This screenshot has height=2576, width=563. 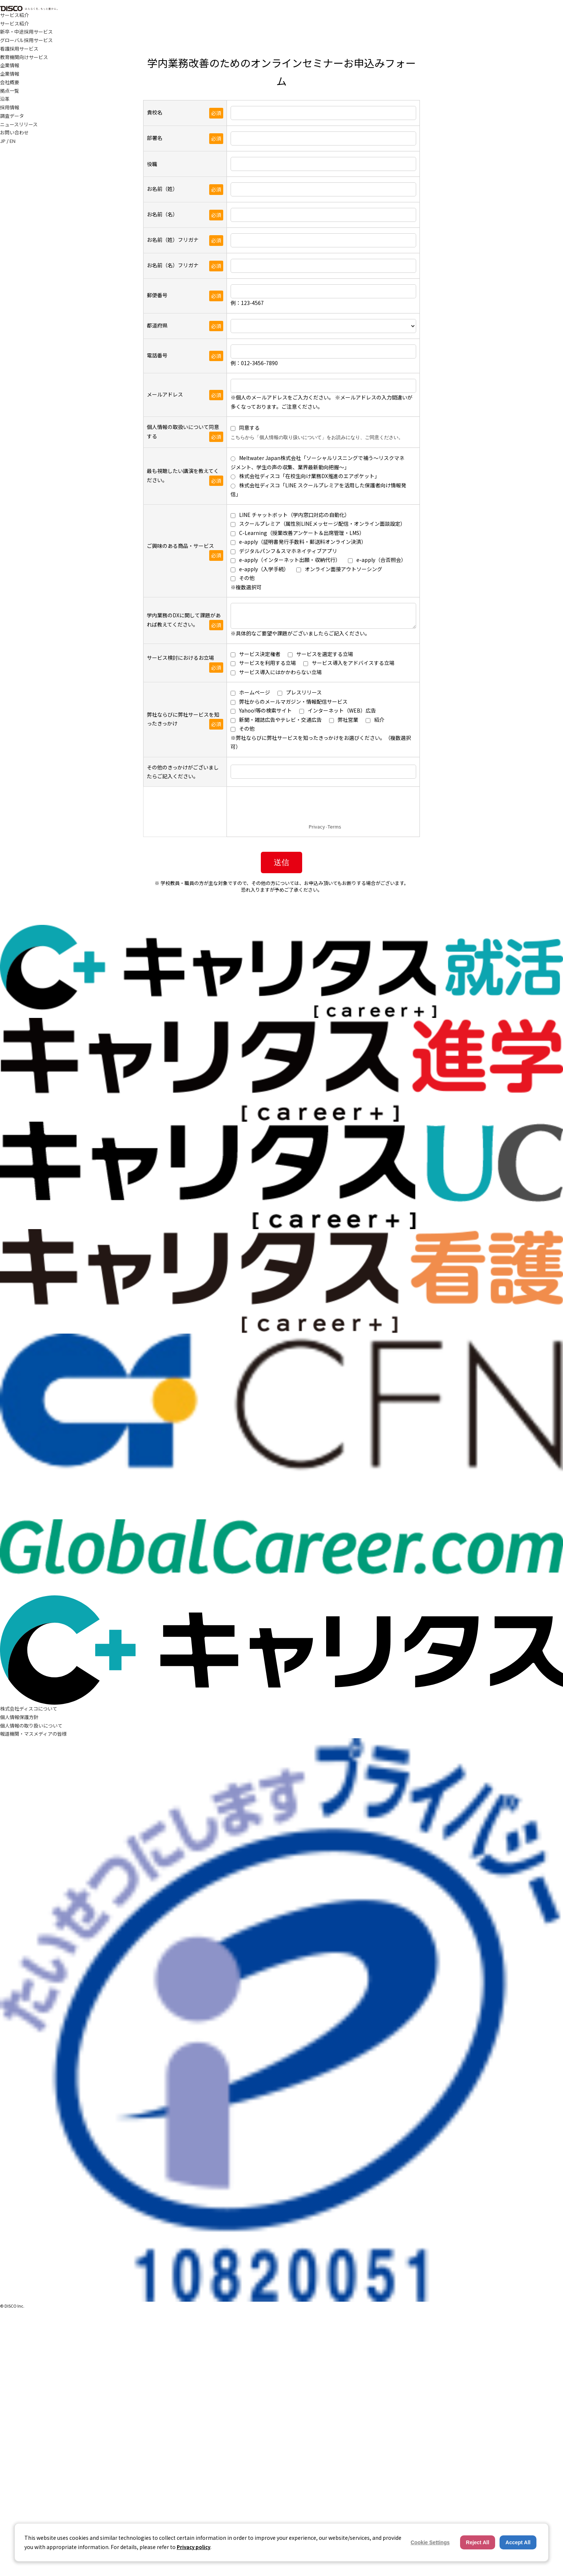 What do you see at coordinates (31, 1725) in the screenshot?
I see `個人情報の取り扱いについて` at bounding box center [31, 1725].